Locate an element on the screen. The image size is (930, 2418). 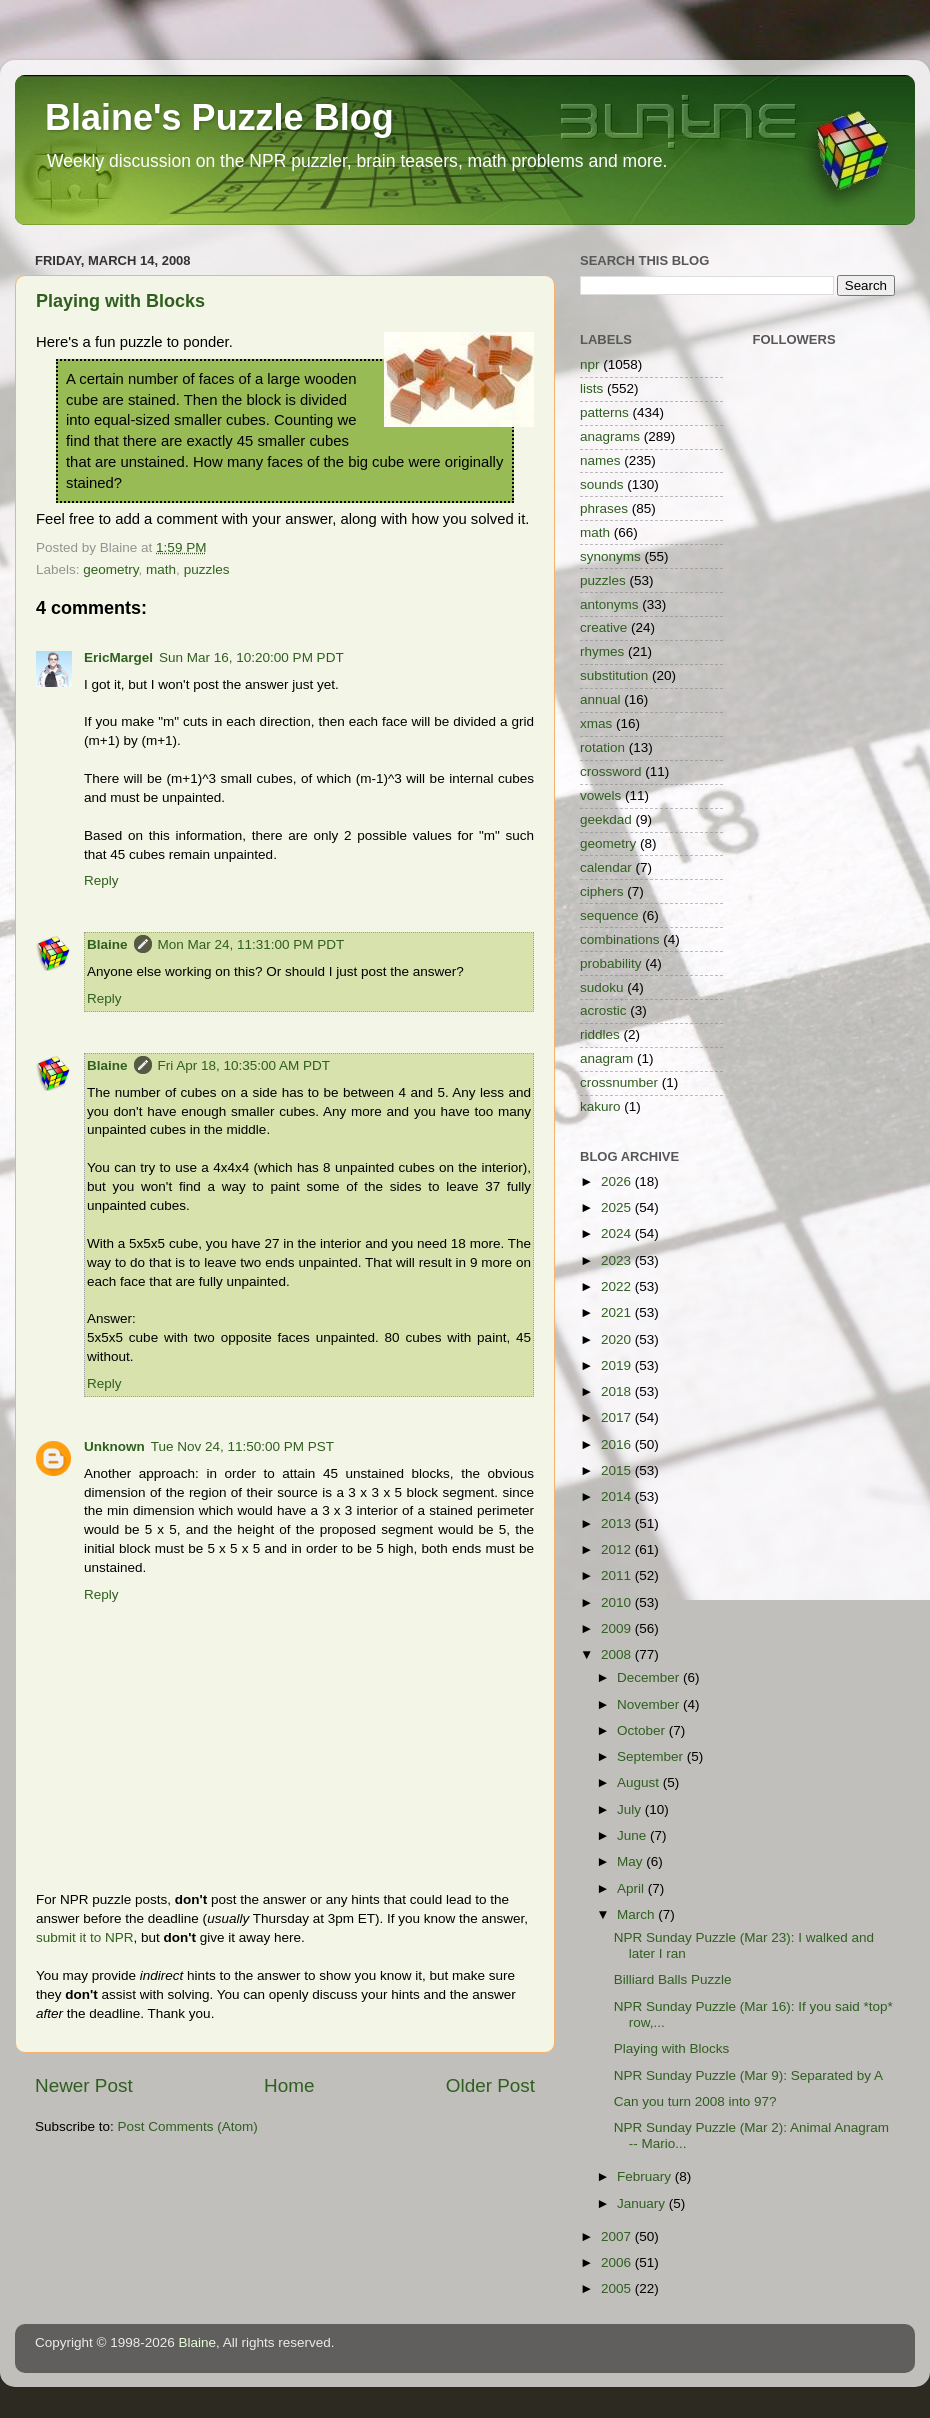
sudoku is located at coordinates (602, 987).